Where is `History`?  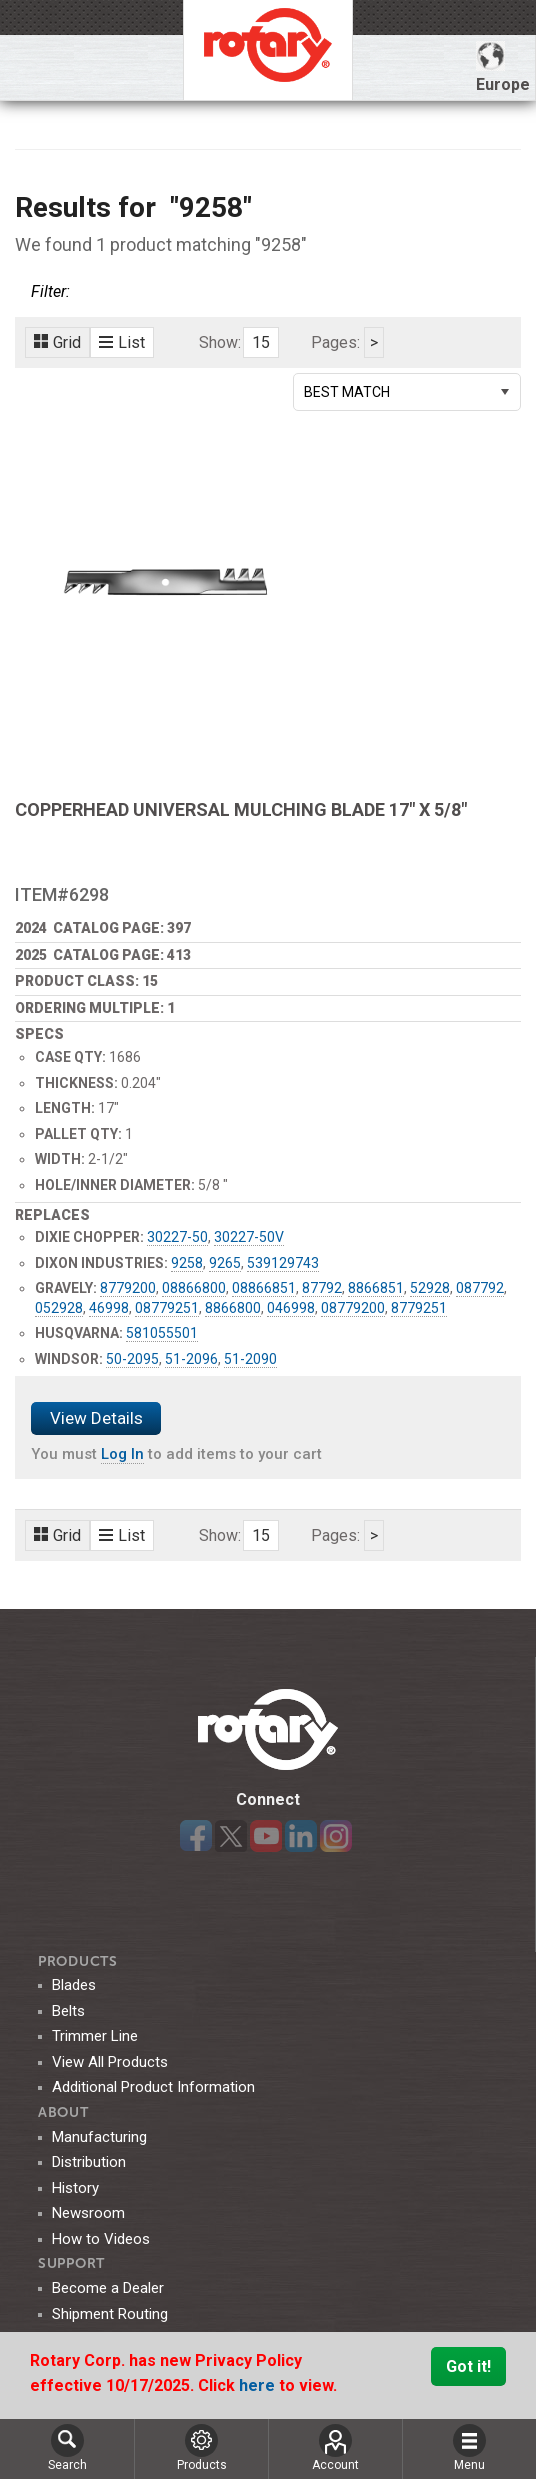
History is located at coordinates (75, 2188).